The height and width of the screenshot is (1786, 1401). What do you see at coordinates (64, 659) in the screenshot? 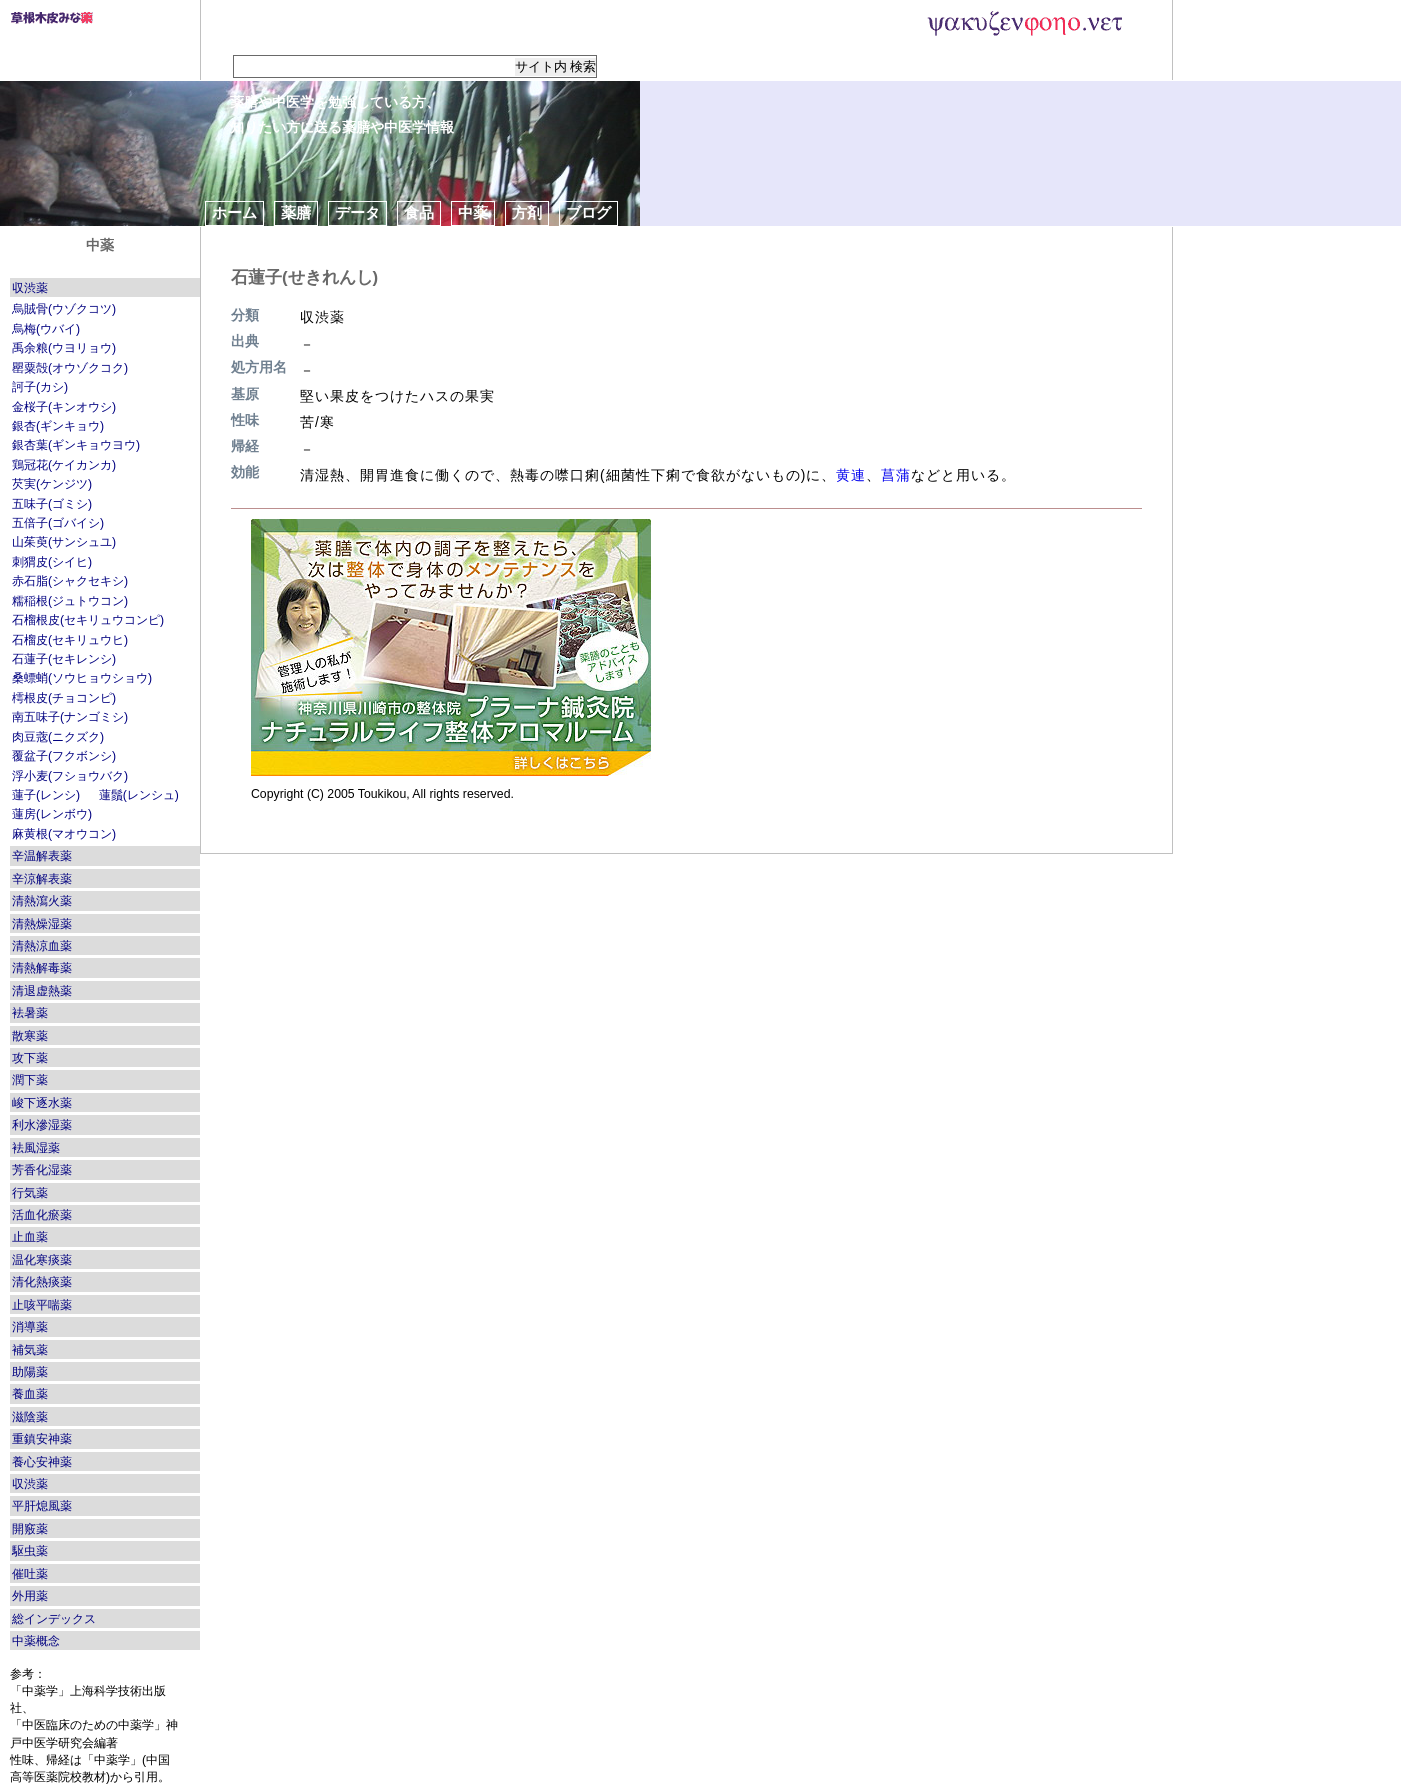
I see `石蓮子(セキレンシ)` at bounding box center [64, 659].